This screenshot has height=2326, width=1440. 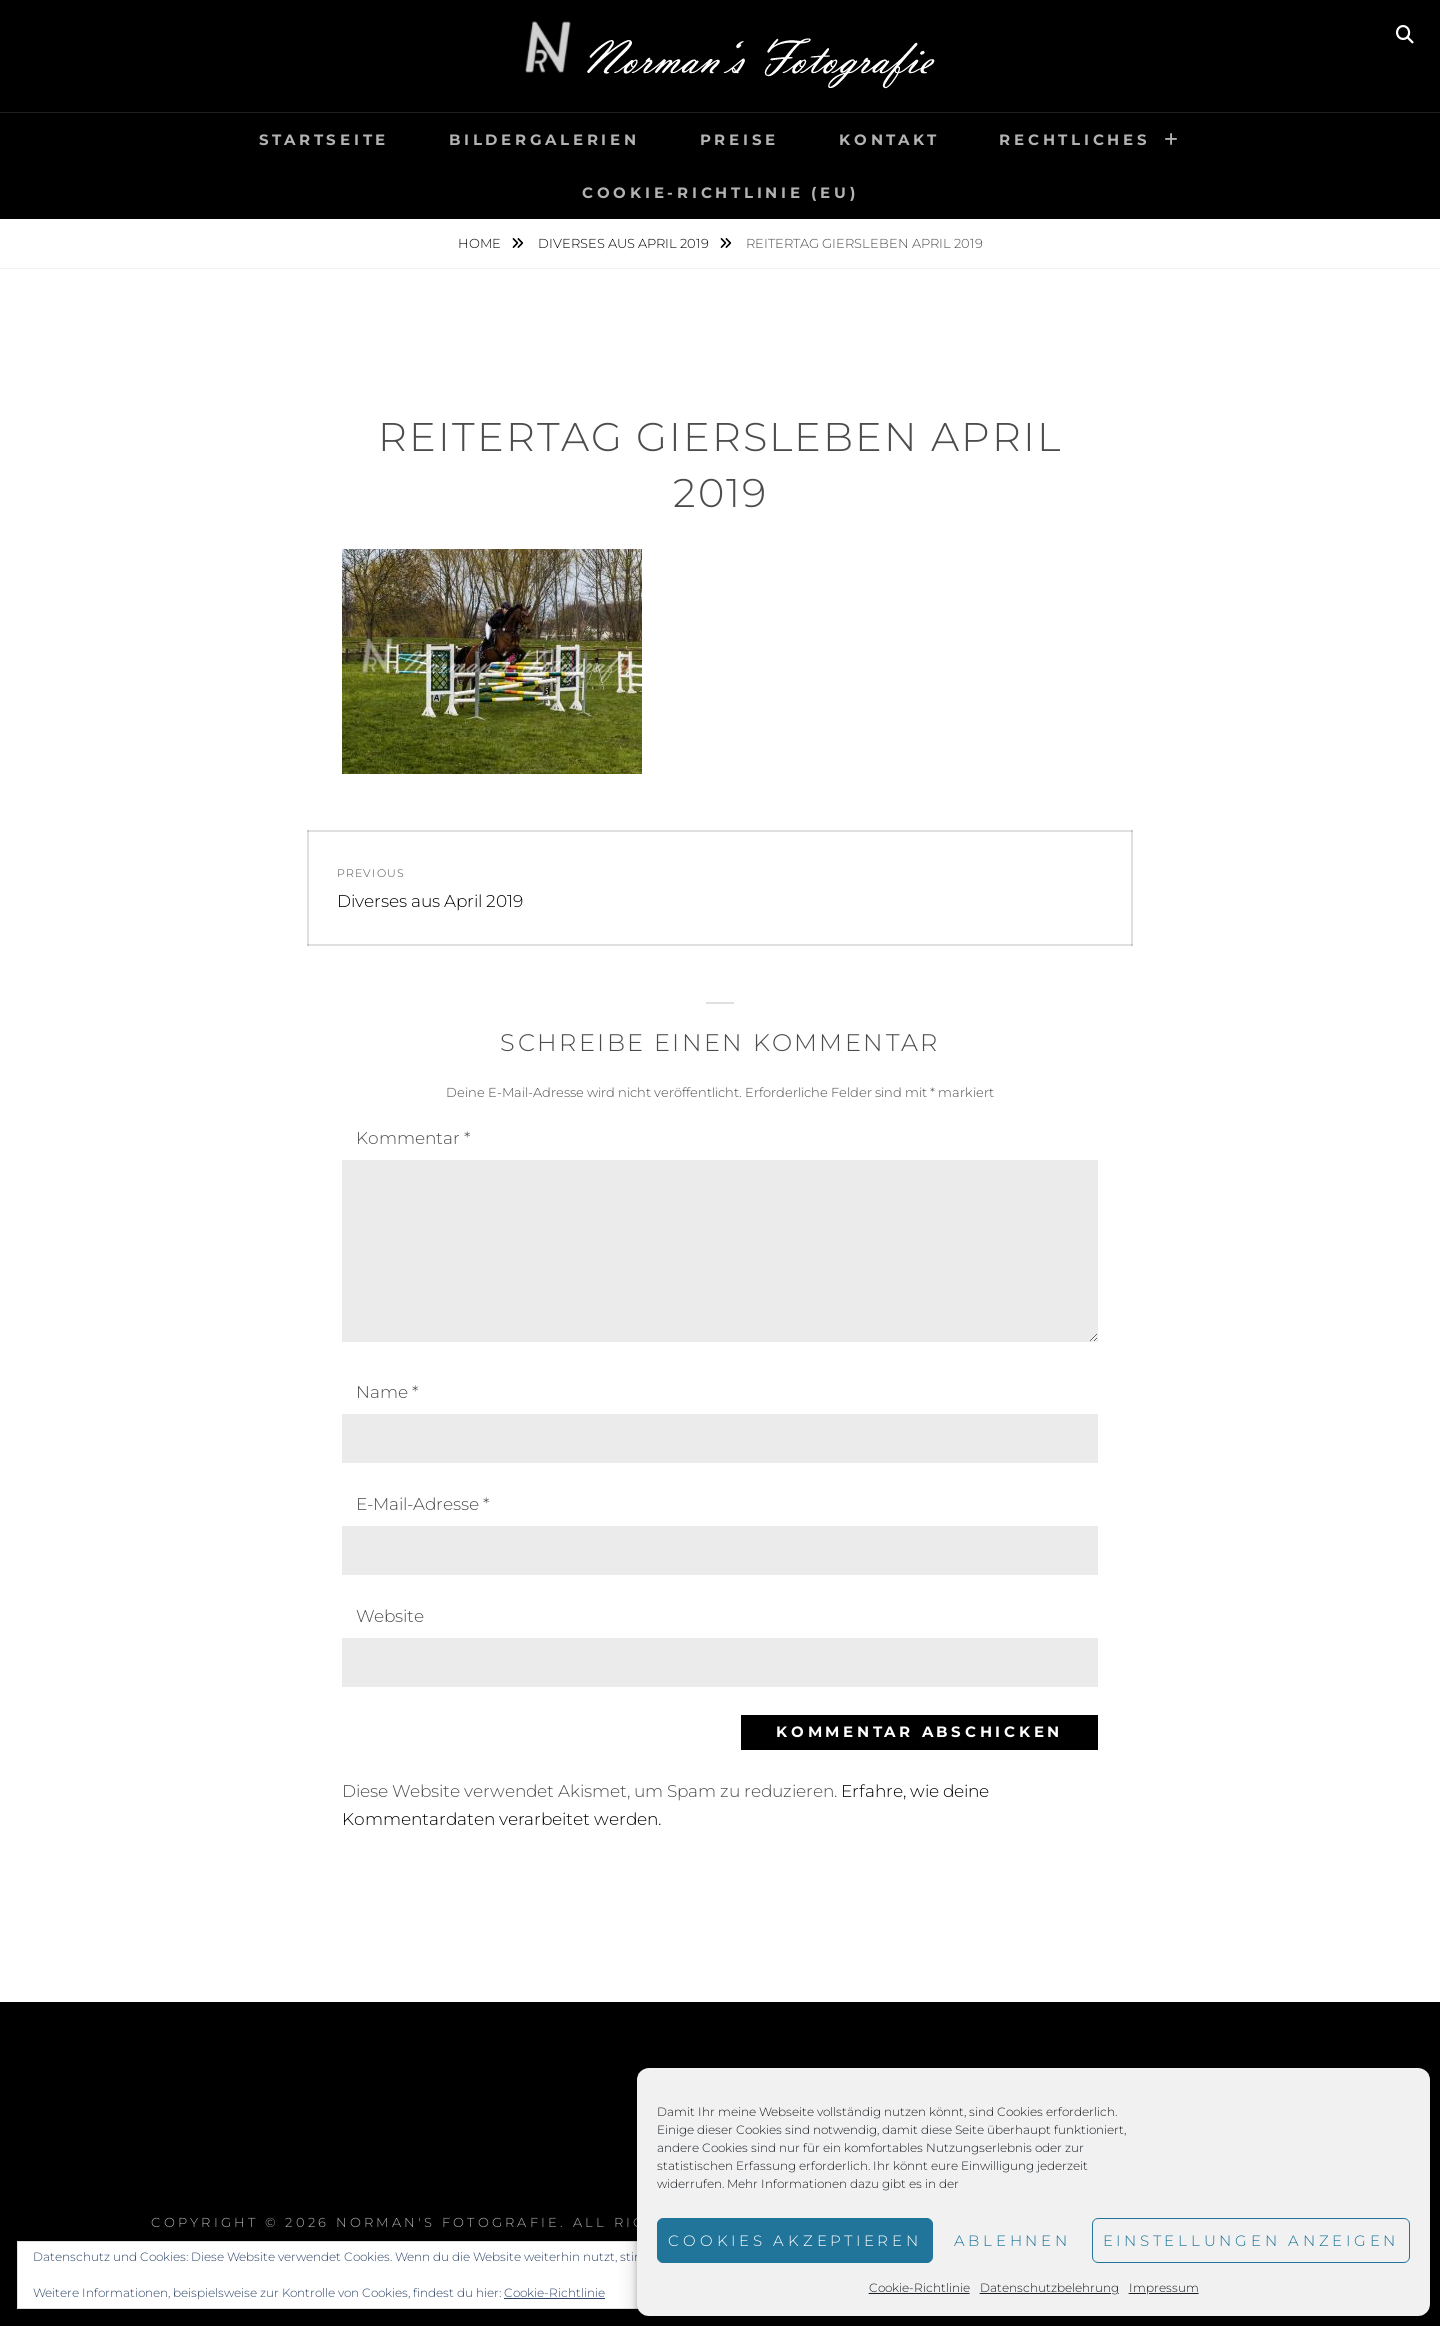 What do you see at coordinates (740, 139) in the screenshot?
I see `Preise` at bounding box center [740, 139].